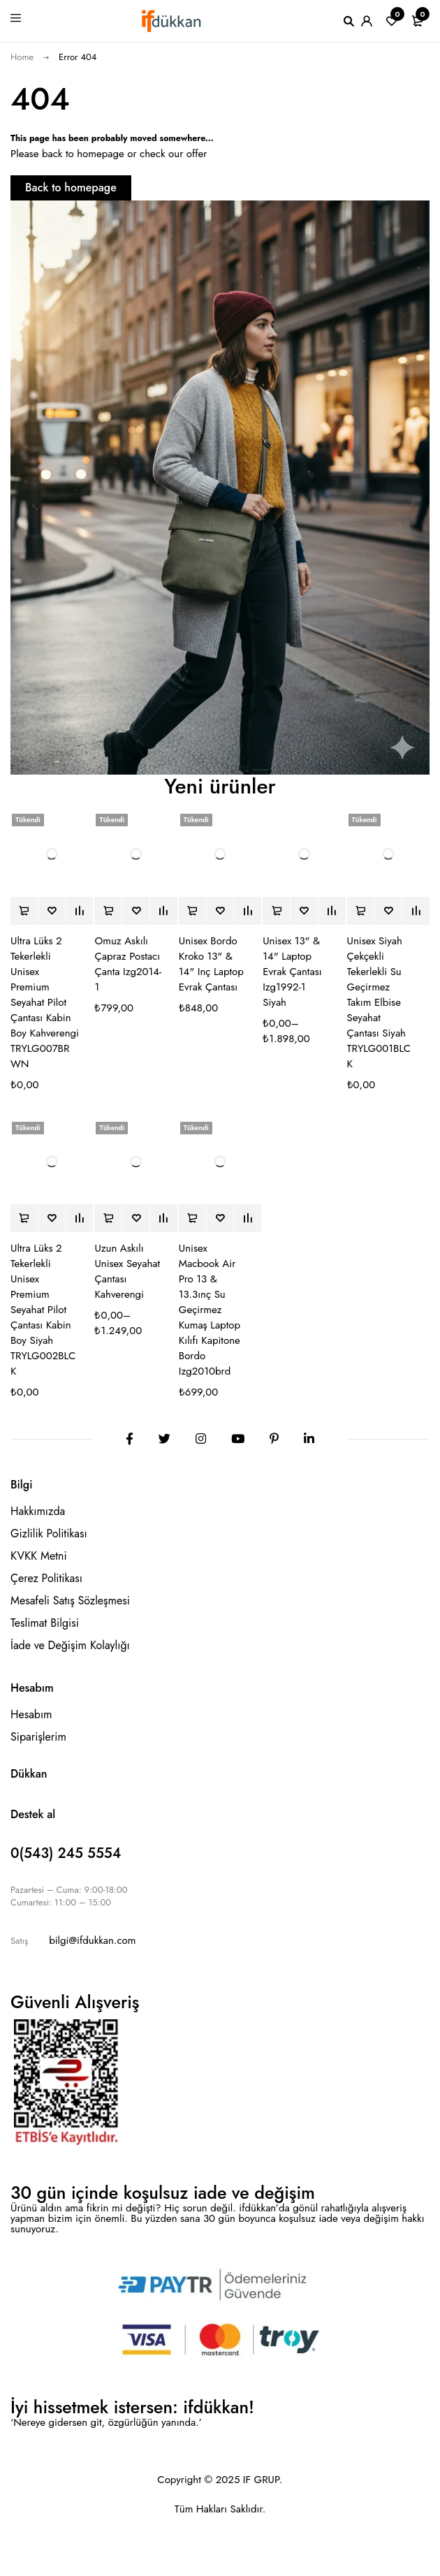 The width and height of the screenshot is (440, 2576). I want to click on Unisex Macbook Air Pro 13 & 13.3ınç Su Geçirmez Kumaş Laptop Kılıfı Kapitone Bordo Izg2010brd, so click(209, 1310).